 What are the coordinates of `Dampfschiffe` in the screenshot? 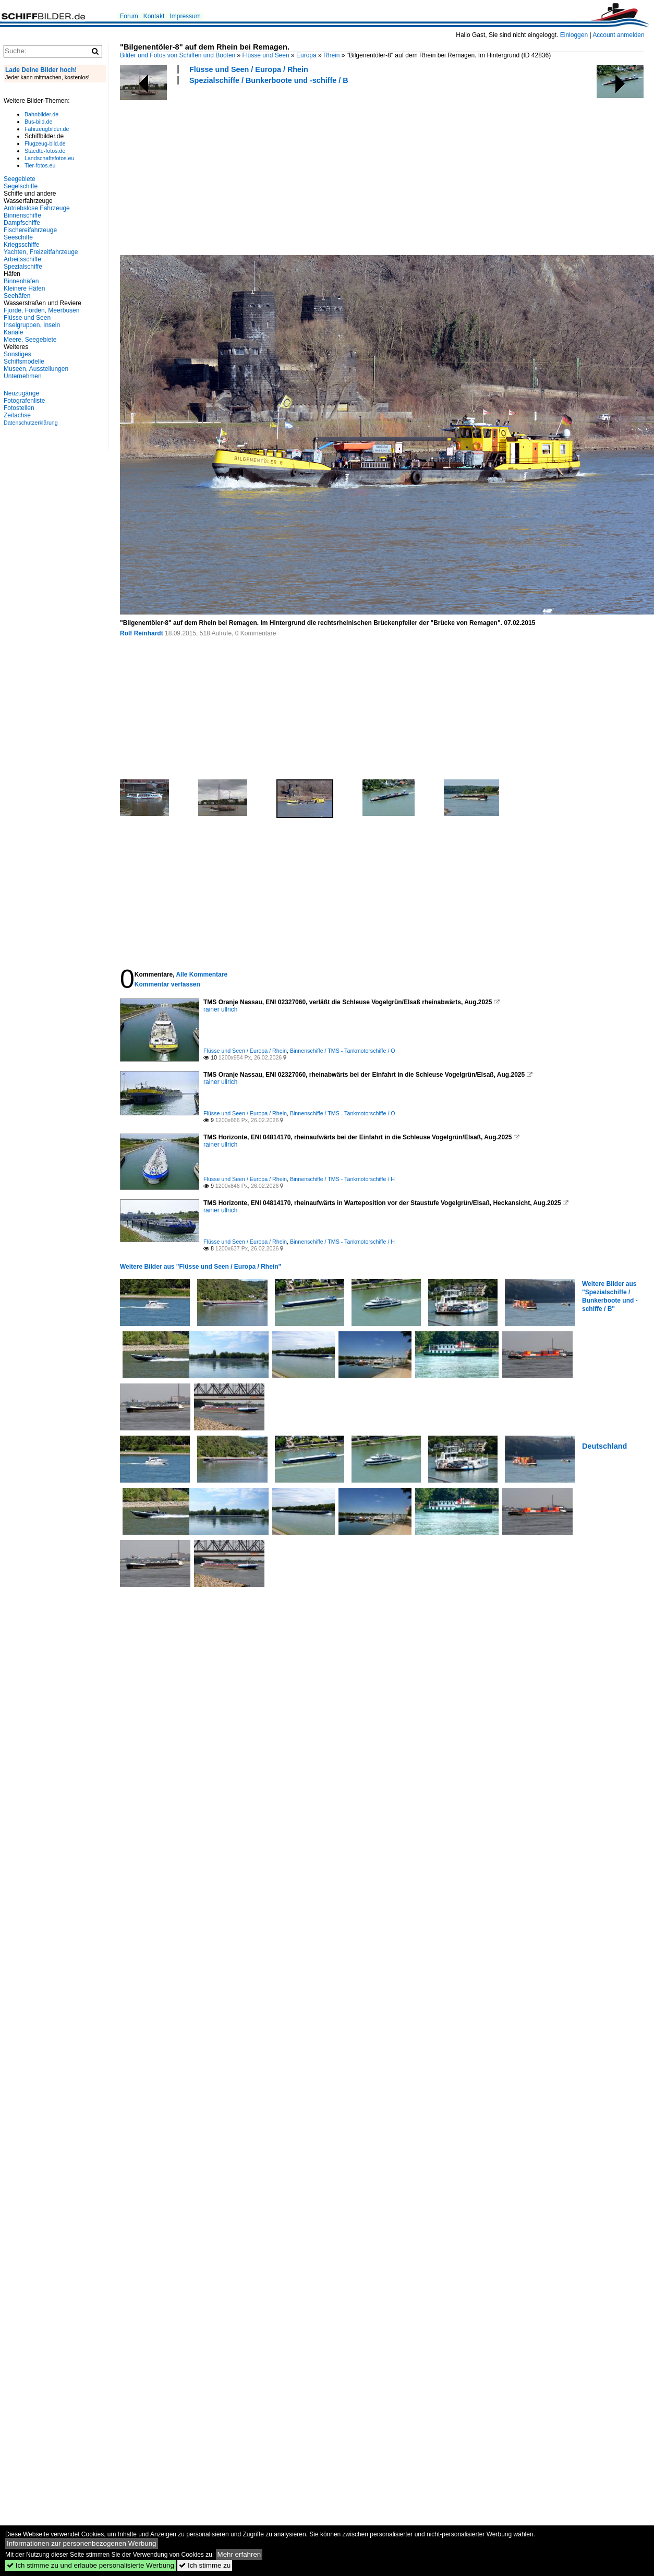 It's located at (22, 222).